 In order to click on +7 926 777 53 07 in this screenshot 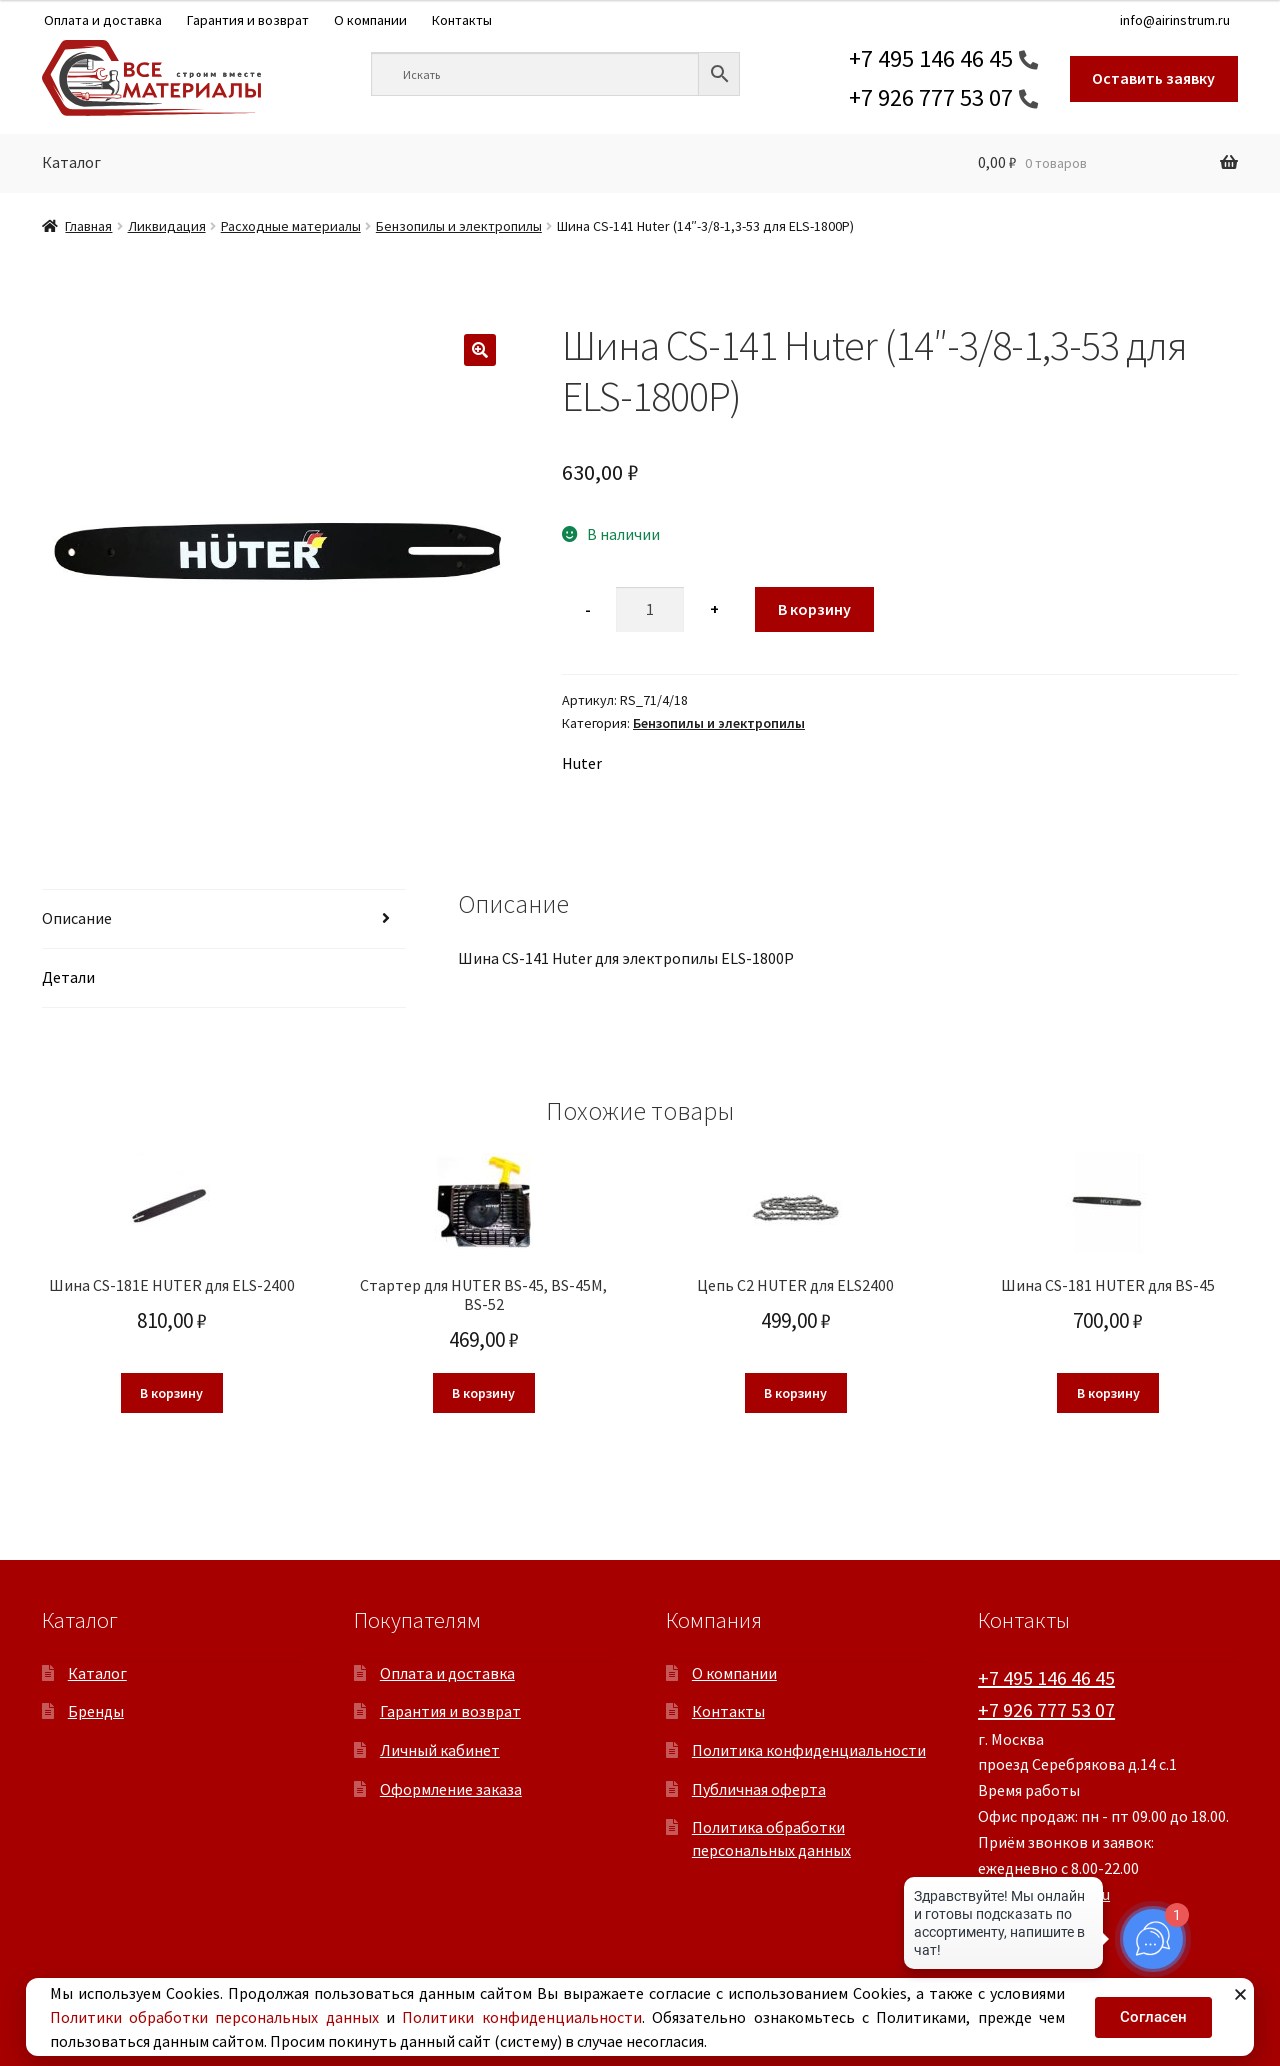, I will do `click(931, 97)`.